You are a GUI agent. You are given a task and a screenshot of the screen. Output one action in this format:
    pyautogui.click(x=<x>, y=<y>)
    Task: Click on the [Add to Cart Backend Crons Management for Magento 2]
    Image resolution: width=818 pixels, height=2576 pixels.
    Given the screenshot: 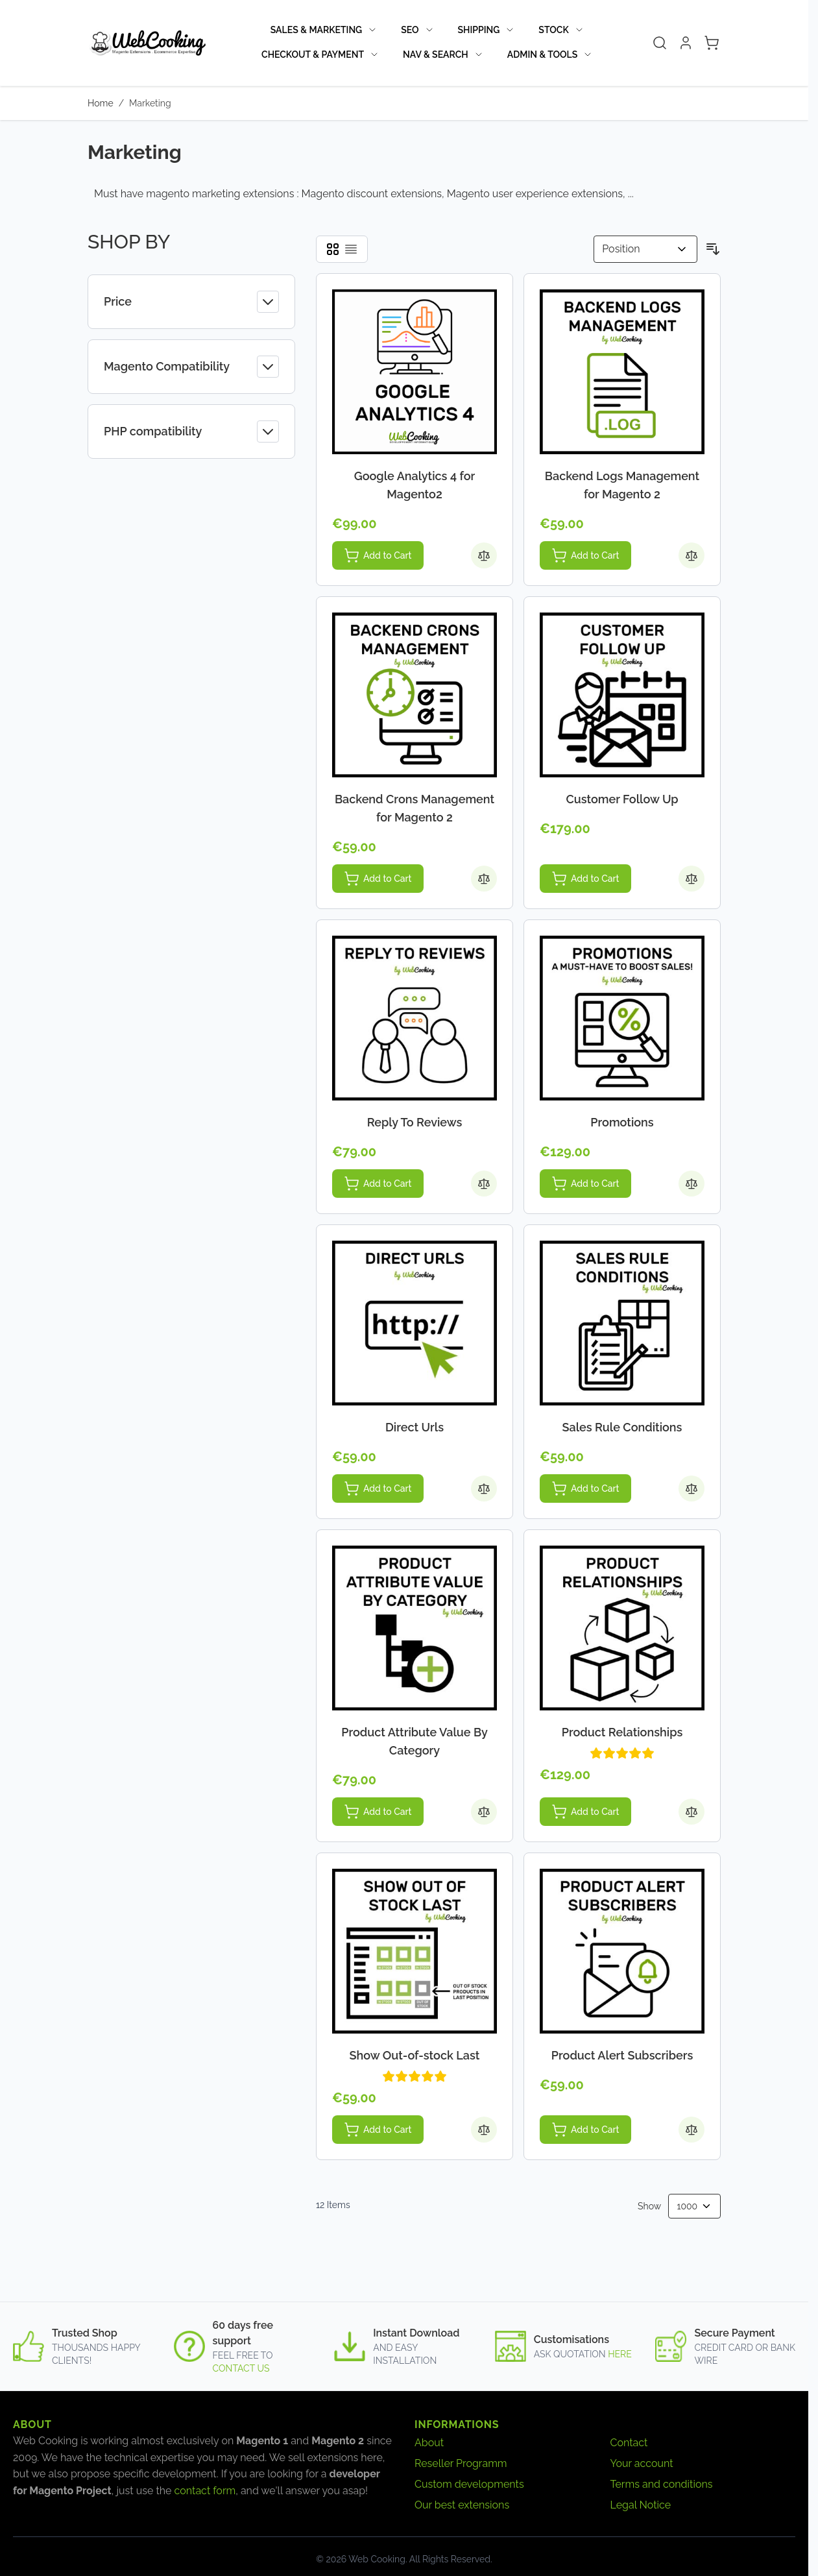 What is the action you would take?
    pyautogui.click(x=378, y=878)
    